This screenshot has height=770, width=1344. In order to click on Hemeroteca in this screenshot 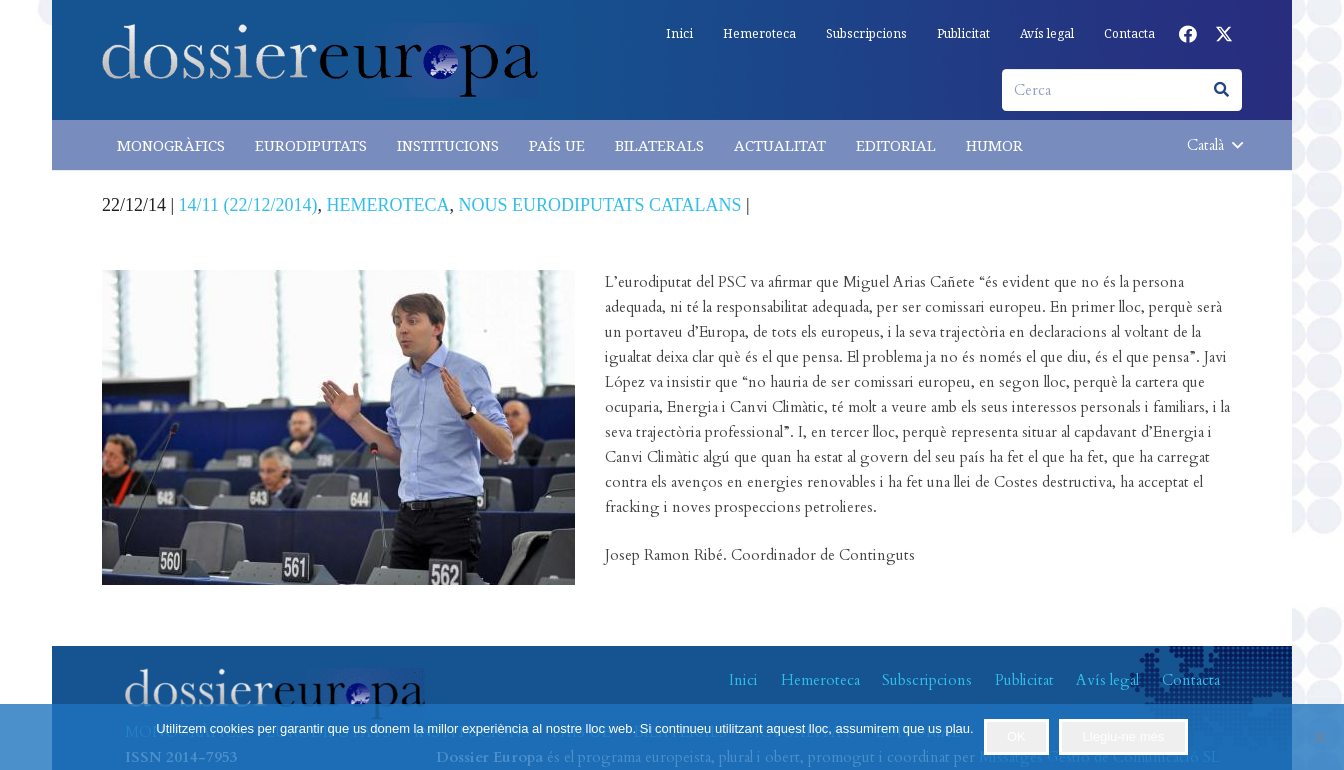, I will do `click(820, 680)`.